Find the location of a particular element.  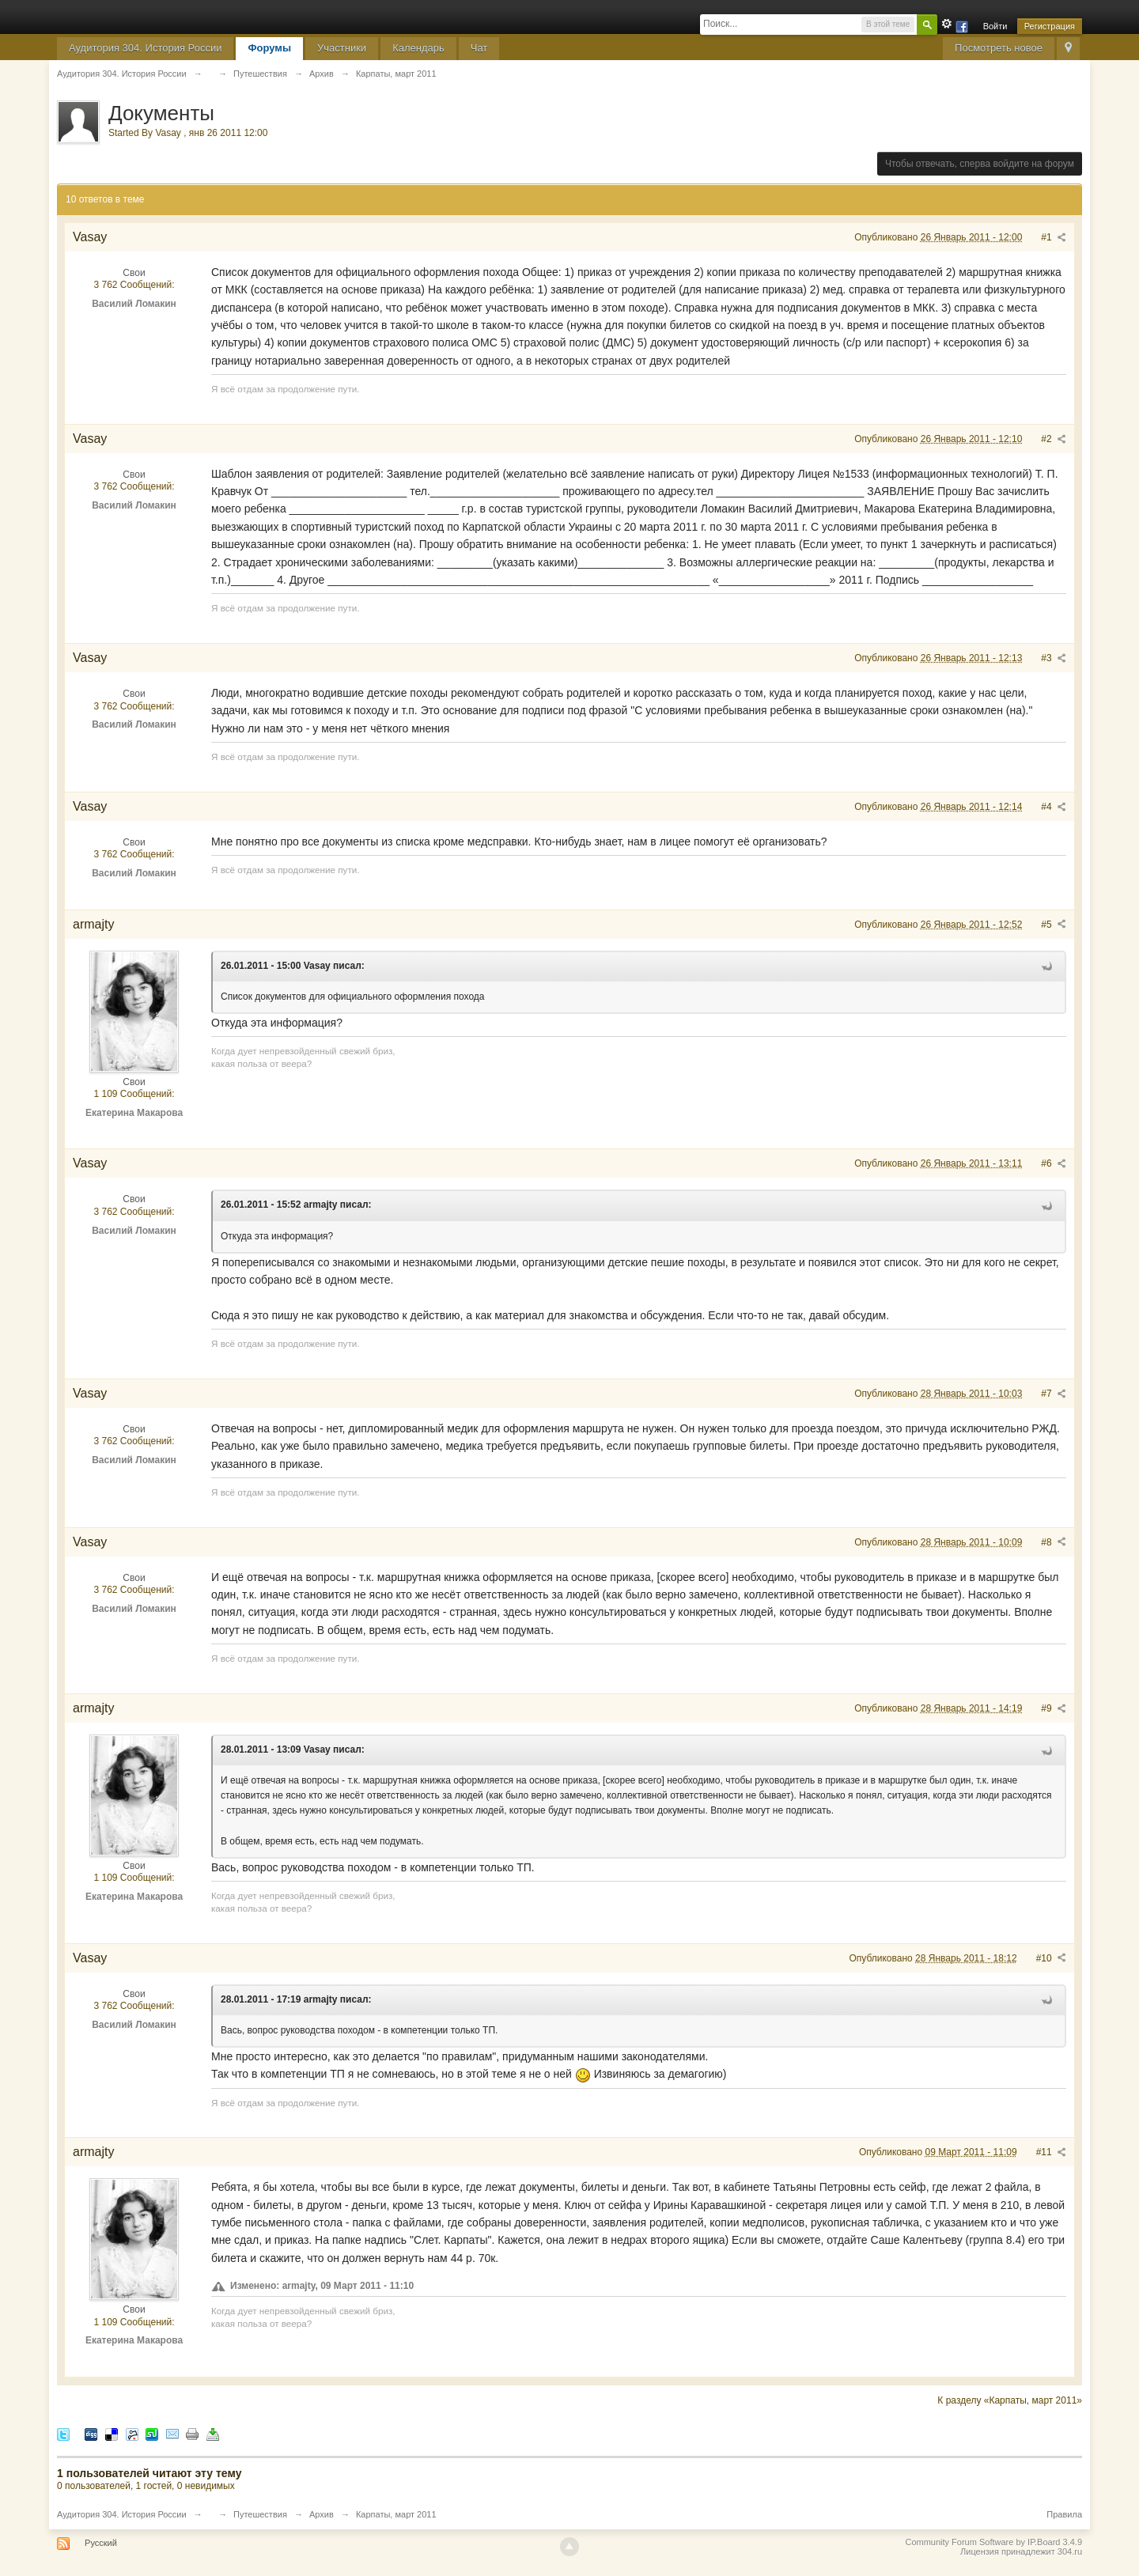

Community Forum Software by IP.Board 3.4.9 is located at coordinates (993, 2542).